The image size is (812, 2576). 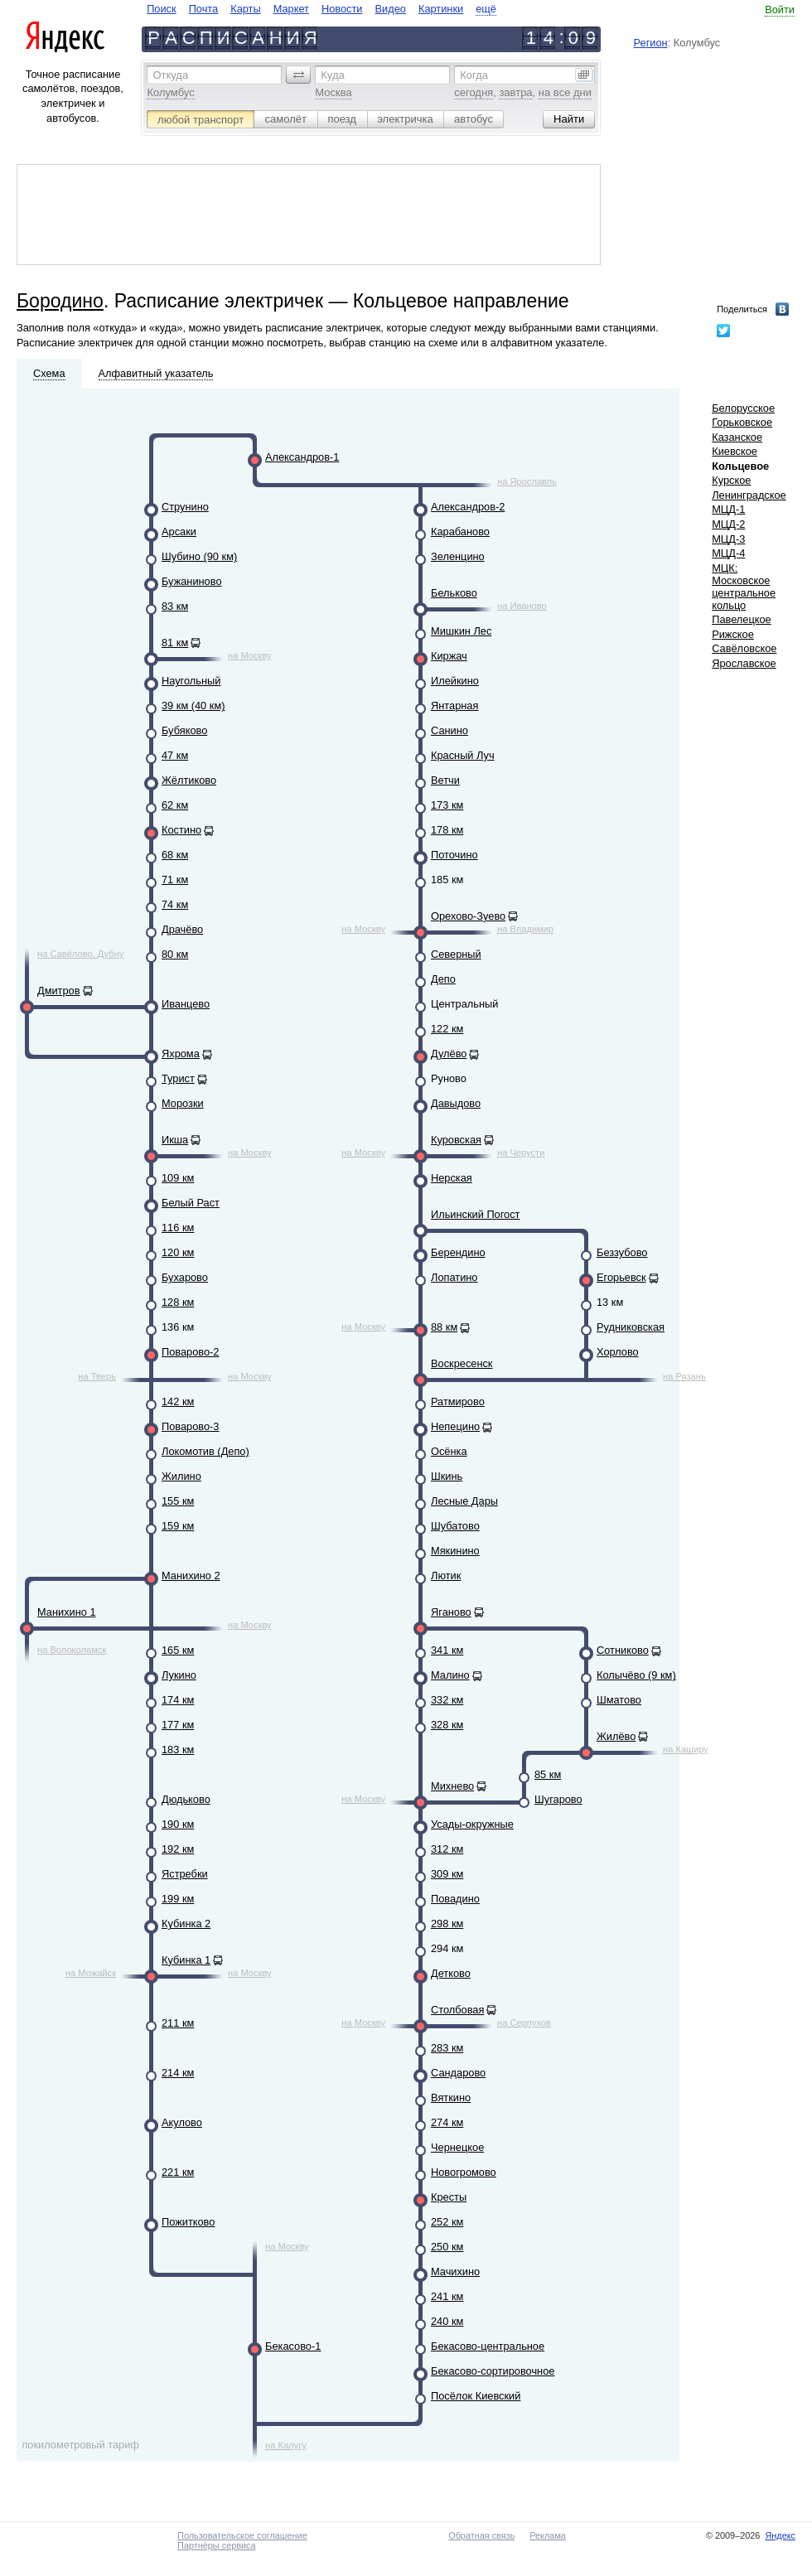 I want to click on Белый Раст, so click(x=191, y=1202).